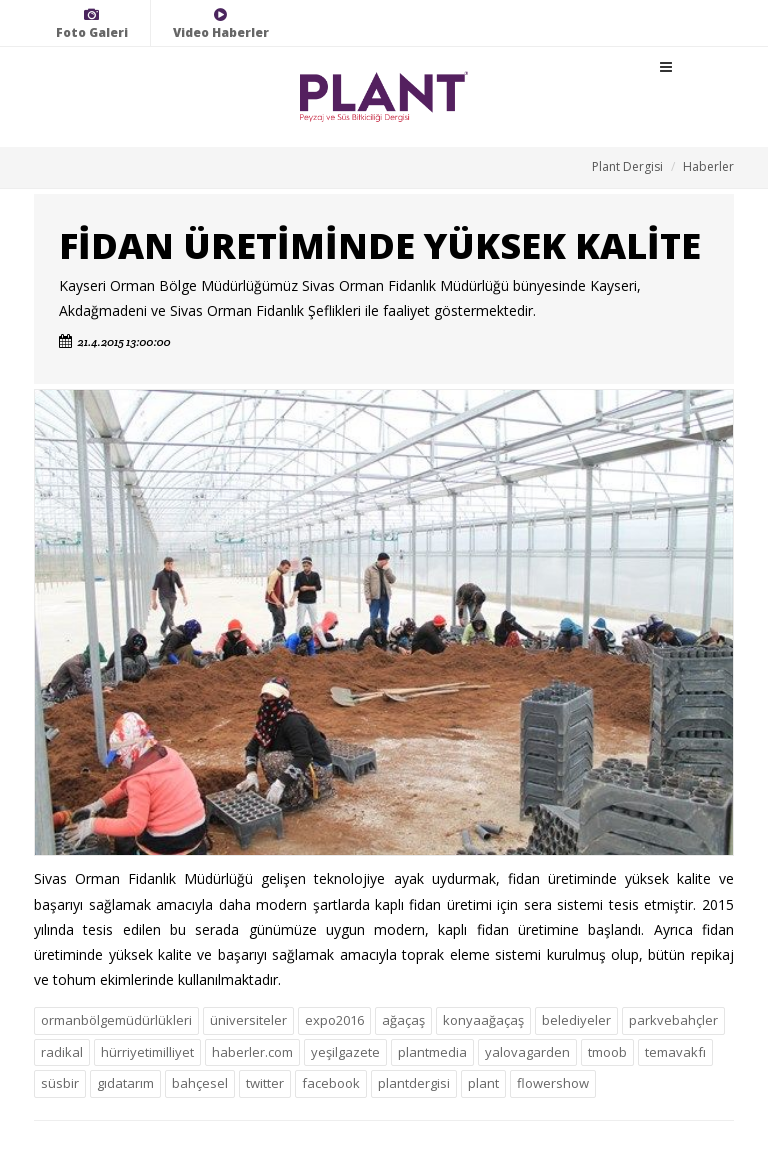 The height and width of the screenshot is (1171, 768). Describe the element at coordinates (403, 1020) in the screenshot. I see `ağaçaş` at that location.